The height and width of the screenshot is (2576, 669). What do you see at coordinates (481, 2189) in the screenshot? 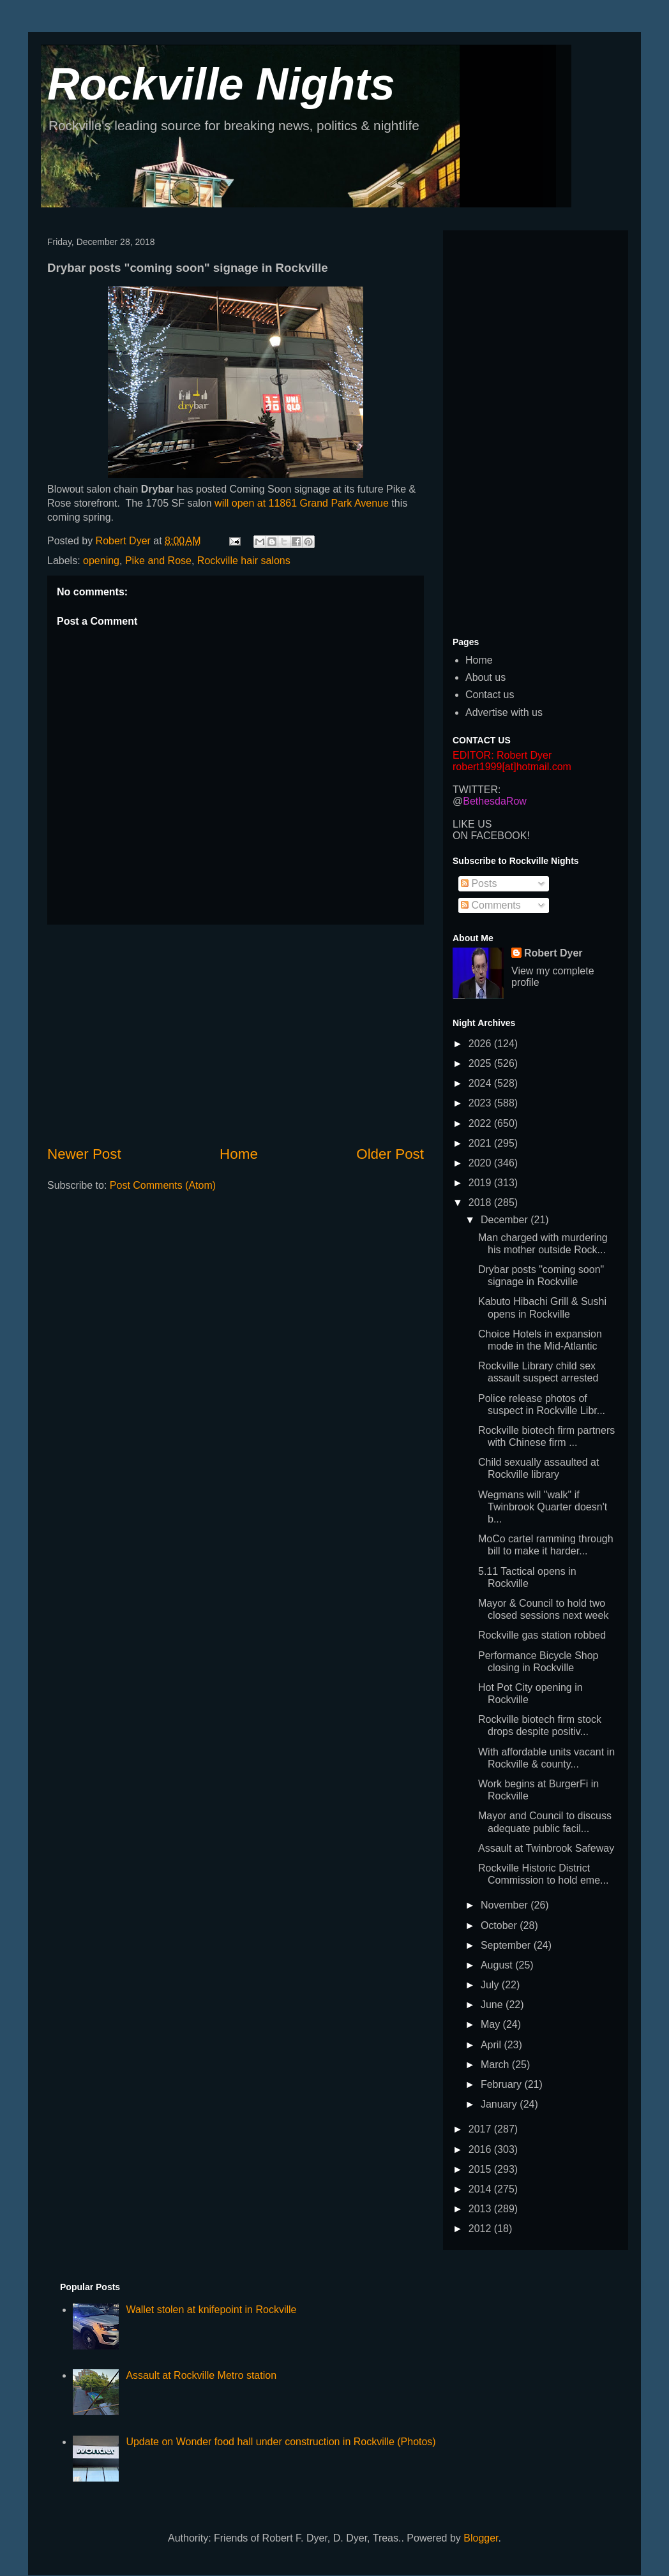
I see `2014` at bounding box center [481, 2189].